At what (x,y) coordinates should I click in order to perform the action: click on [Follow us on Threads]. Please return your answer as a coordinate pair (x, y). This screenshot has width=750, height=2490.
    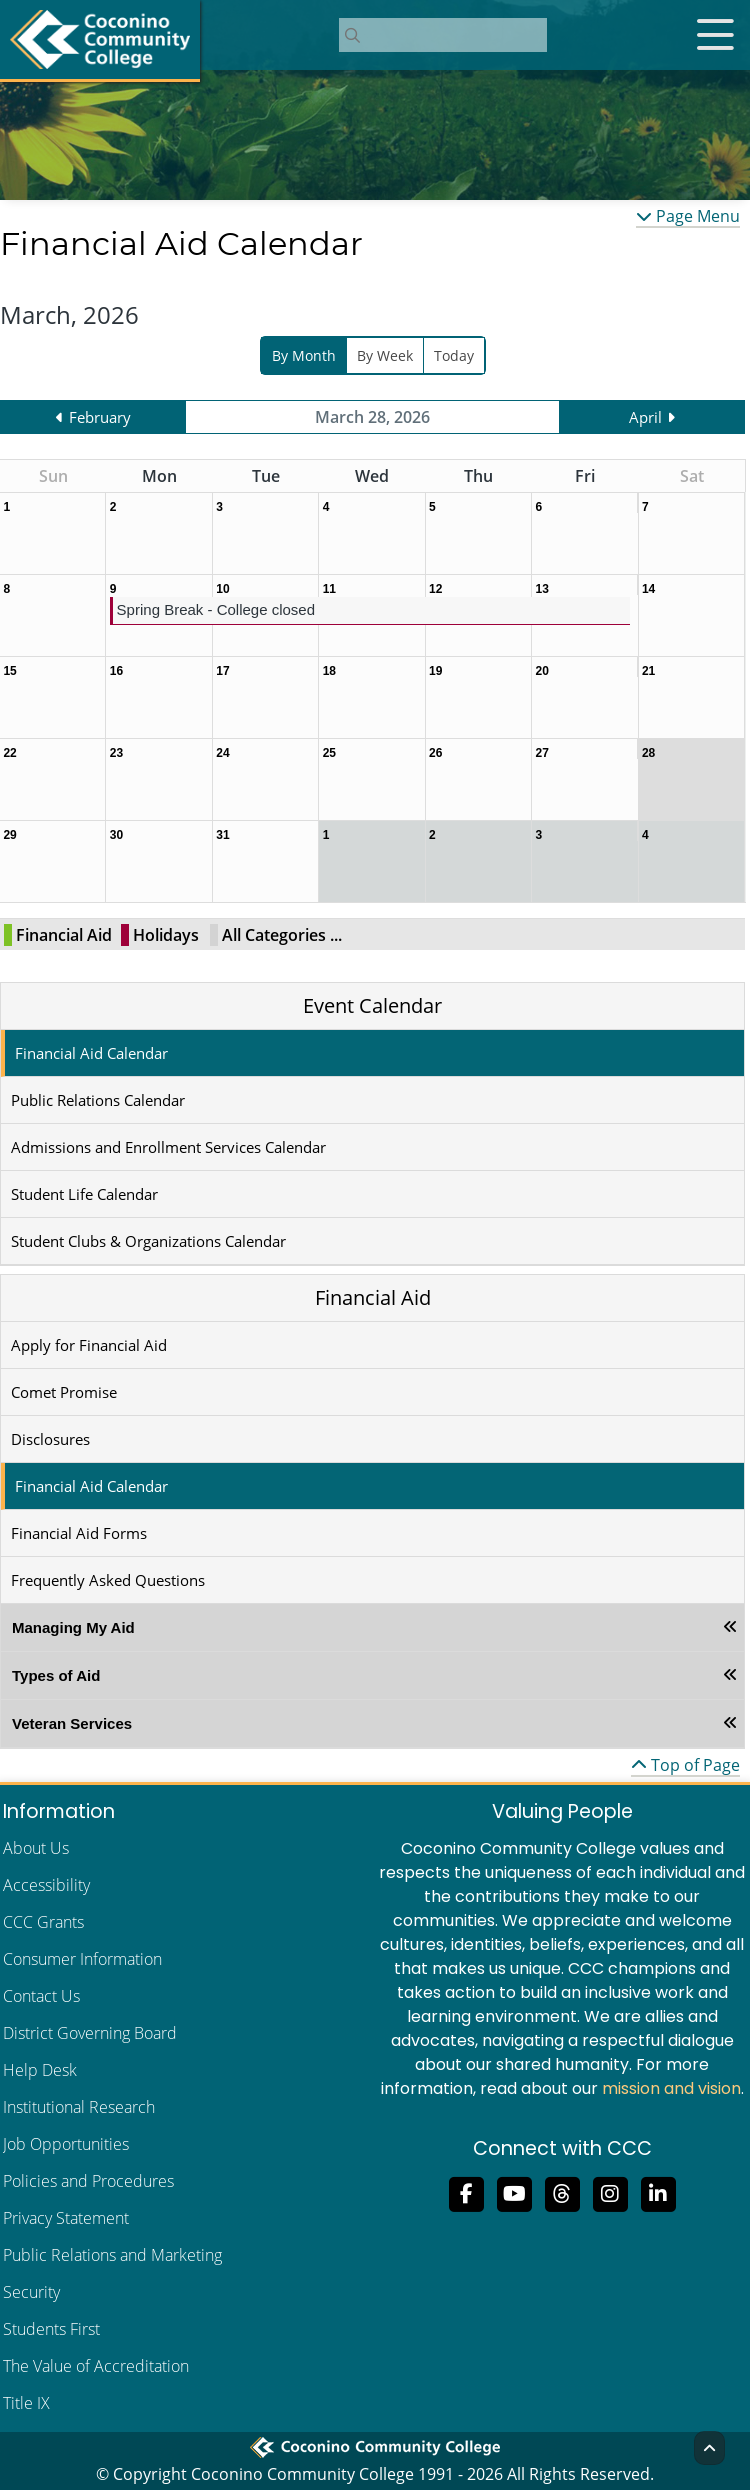
    Looking at the image, I should click on (562, 2192).